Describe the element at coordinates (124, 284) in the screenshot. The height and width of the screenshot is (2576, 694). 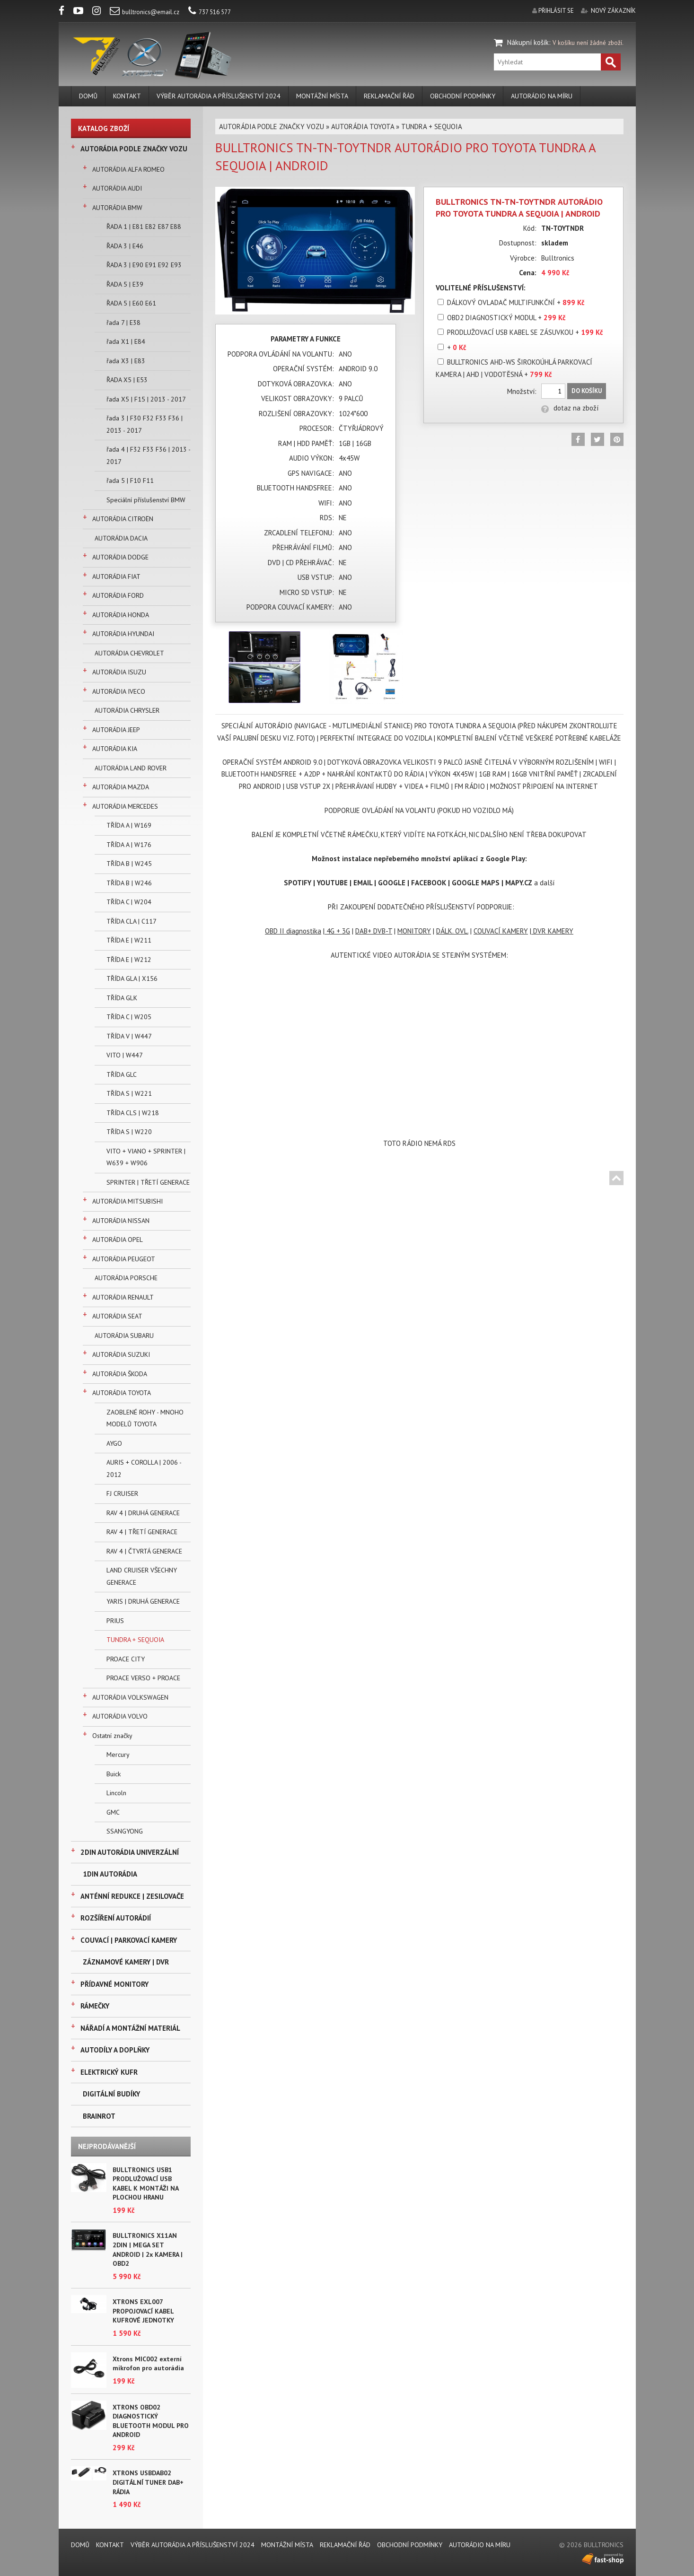
I see `ŘADA 5 | E39` at that location.